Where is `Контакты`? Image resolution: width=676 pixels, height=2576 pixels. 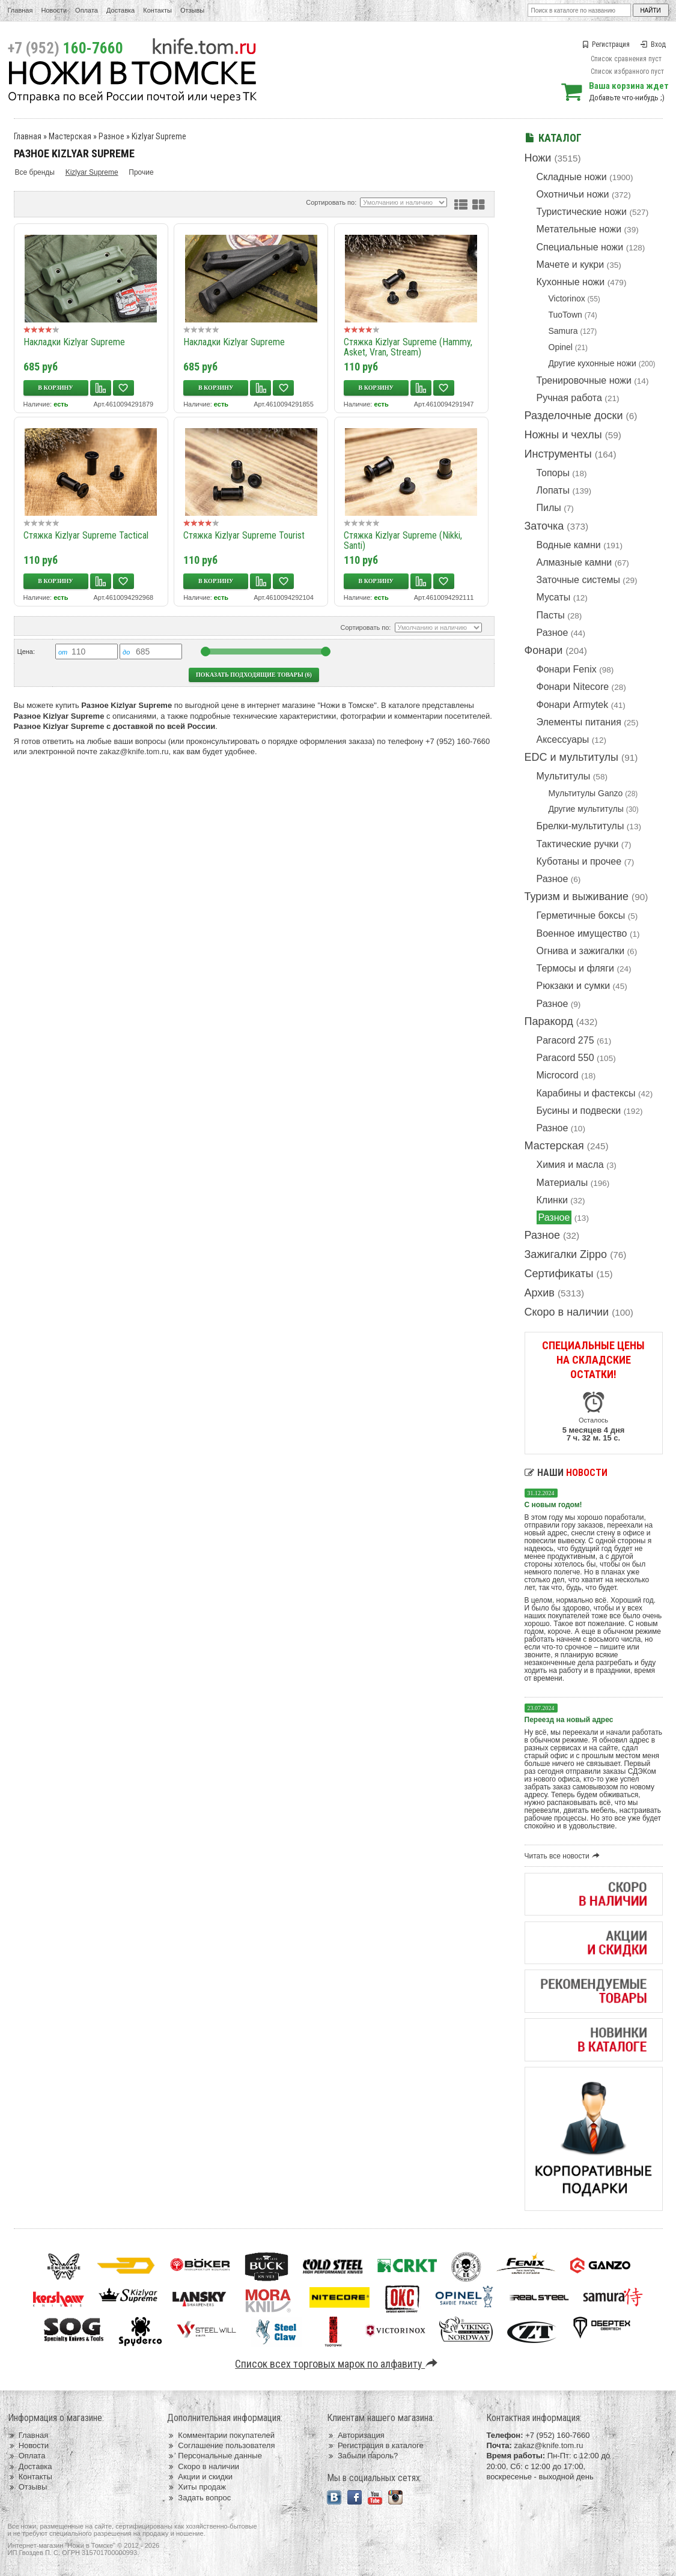
Контакты is located at coordinates (157, 10).